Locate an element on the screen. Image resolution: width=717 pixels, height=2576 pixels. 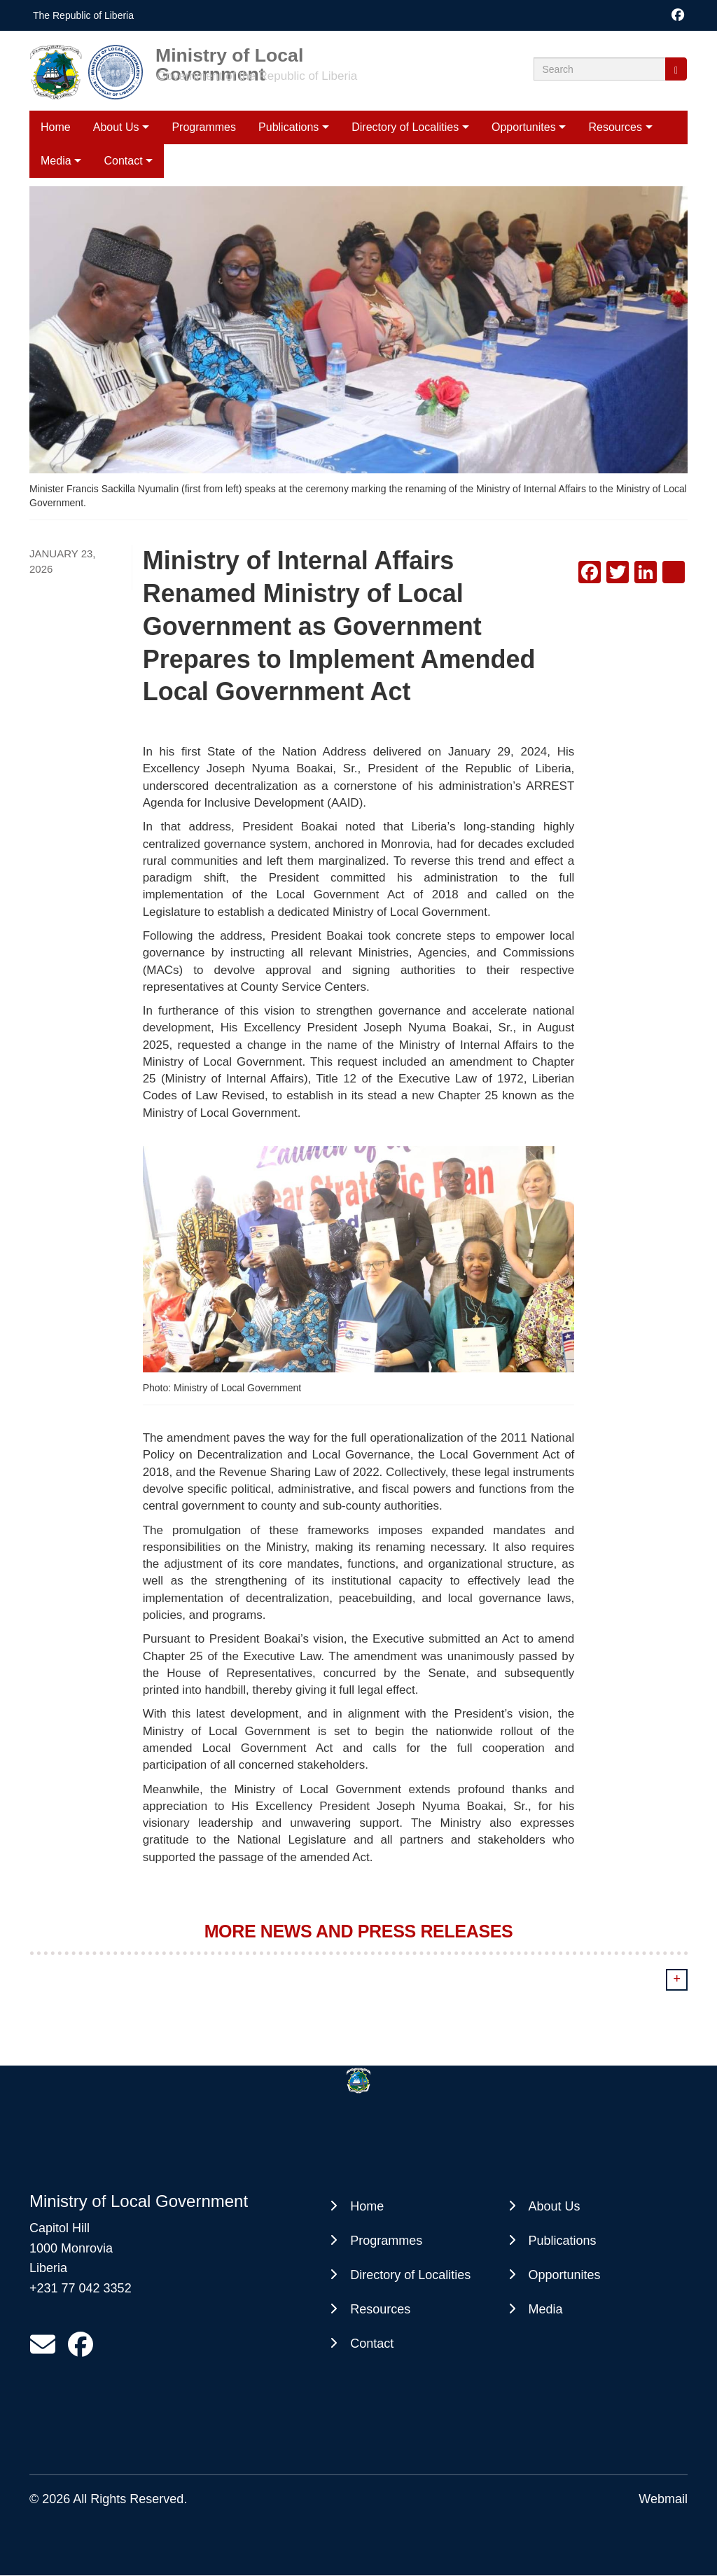
Home is located at coordinates (56, 127).